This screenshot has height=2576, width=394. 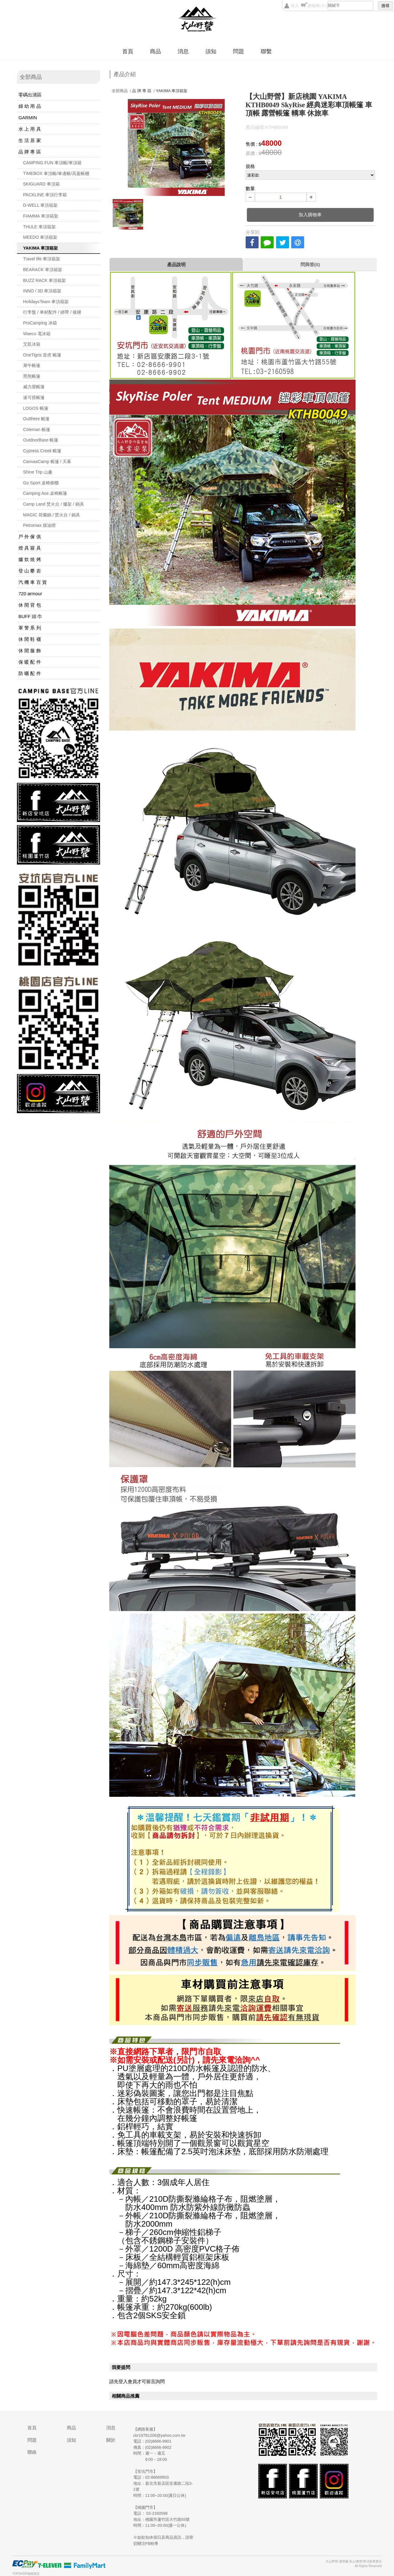 What do you see at coordinates (45, 493) in the screenshot?
I see `Camping Ace 桌椅帳篷` at bounding box center [45, 493].